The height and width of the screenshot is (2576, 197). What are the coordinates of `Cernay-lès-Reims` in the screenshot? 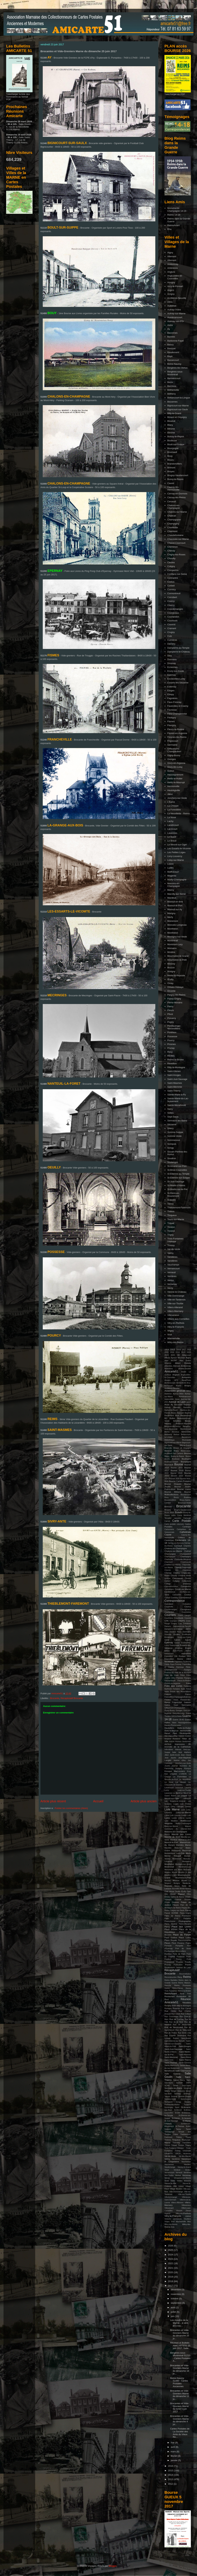 It's located at (176, 497).